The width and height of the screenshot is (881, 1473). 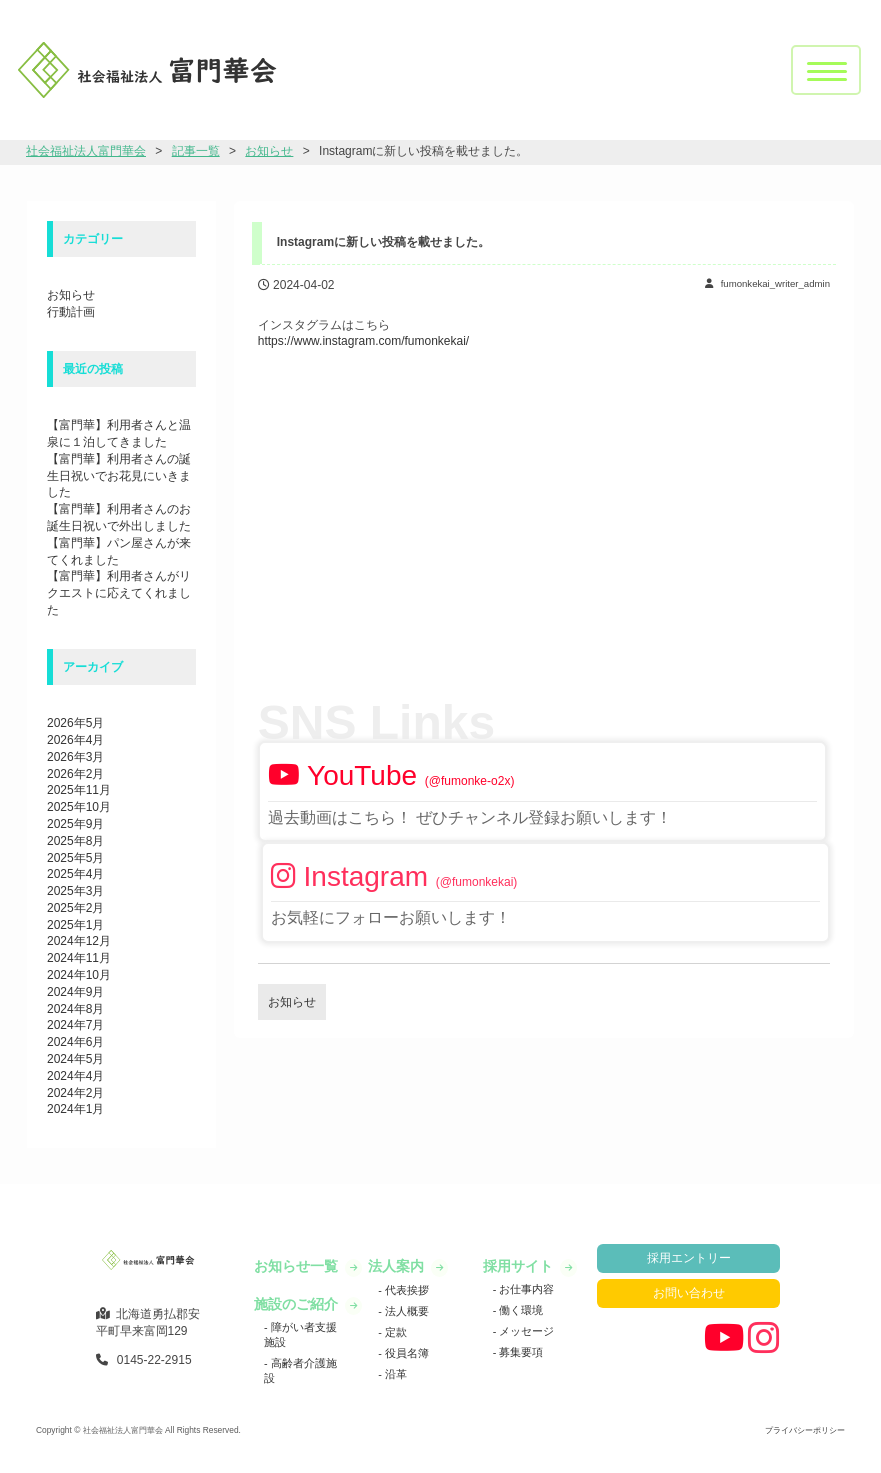 I want to click on お問い合わせ, so click(x=689, y=1293).